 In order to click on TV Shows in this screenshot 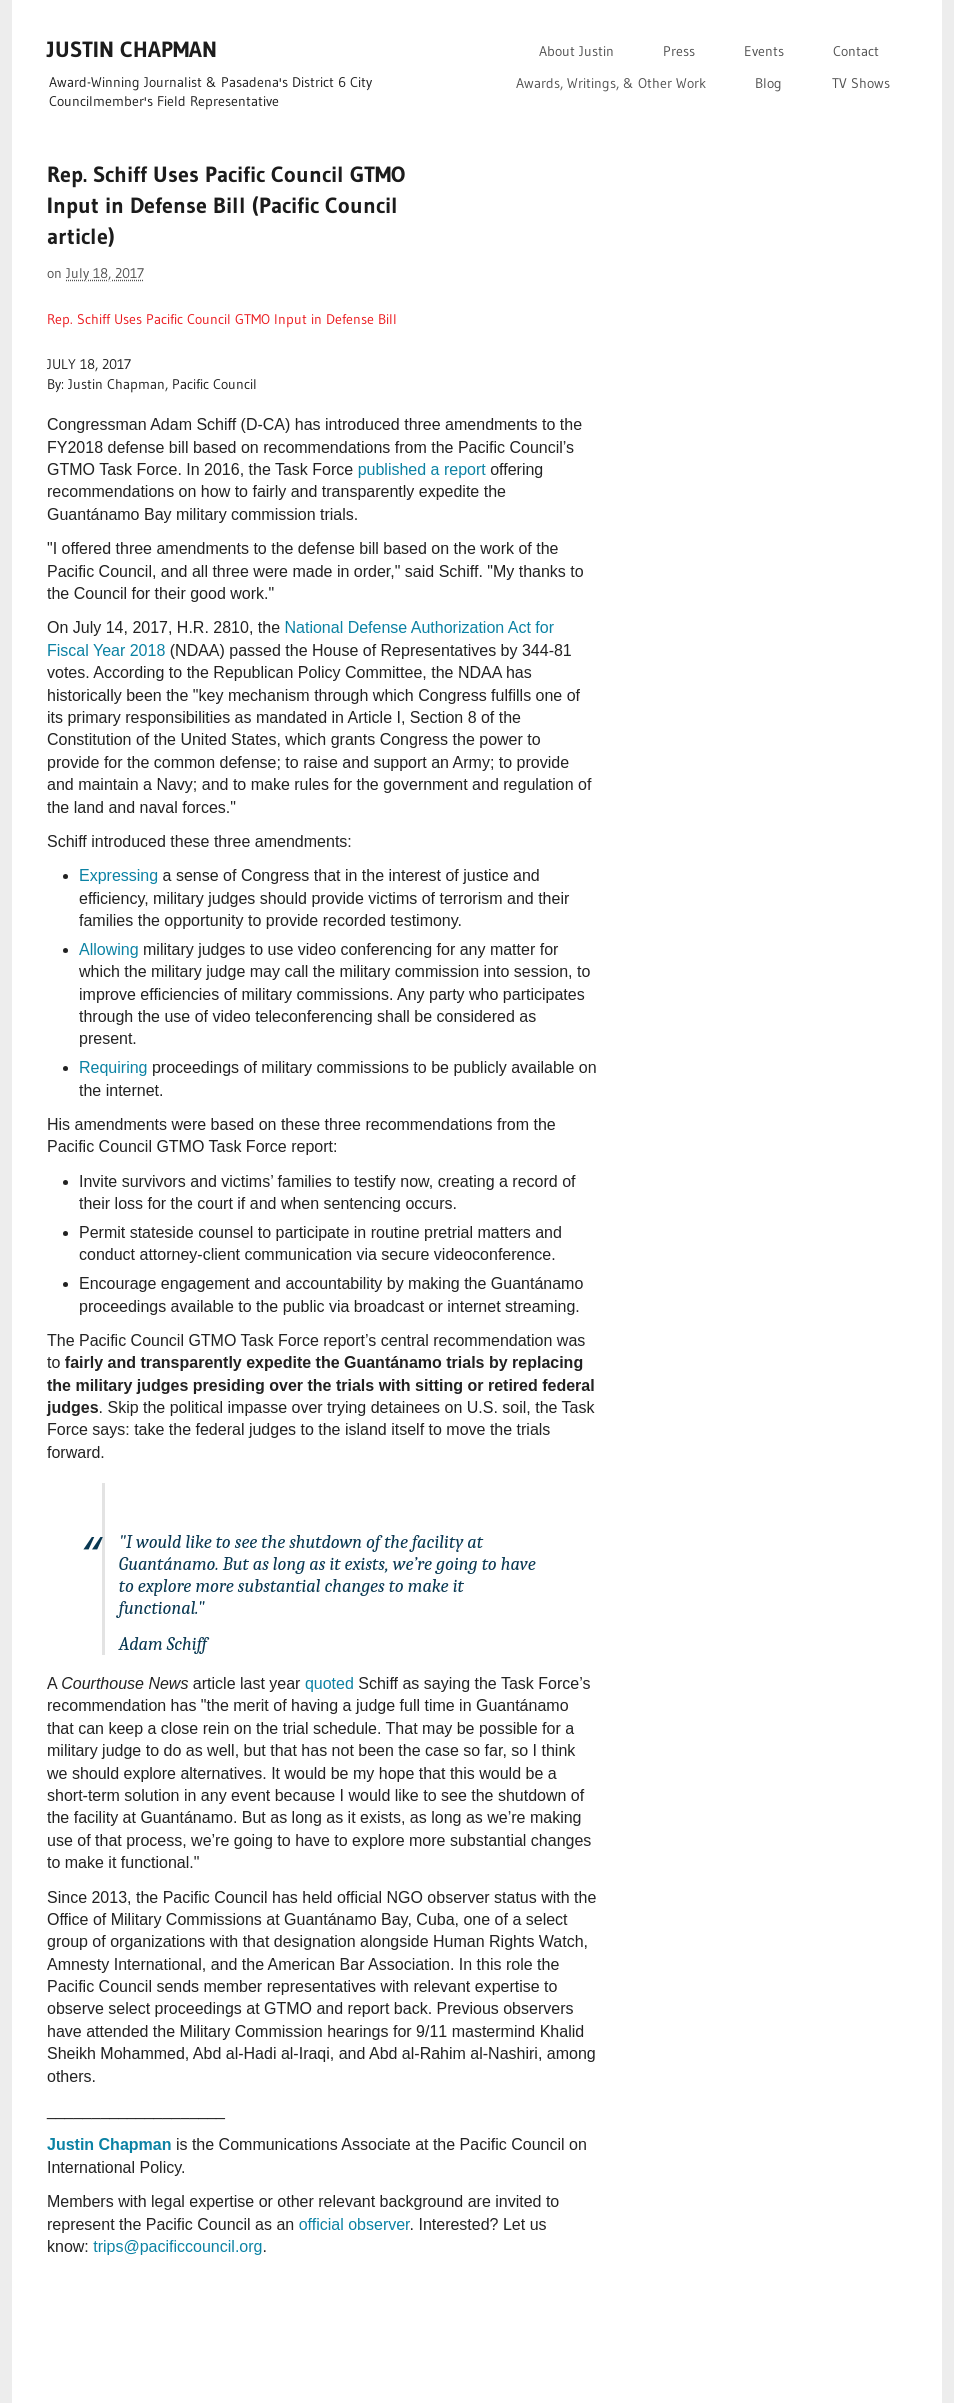, I will do `click(861, 83)`.